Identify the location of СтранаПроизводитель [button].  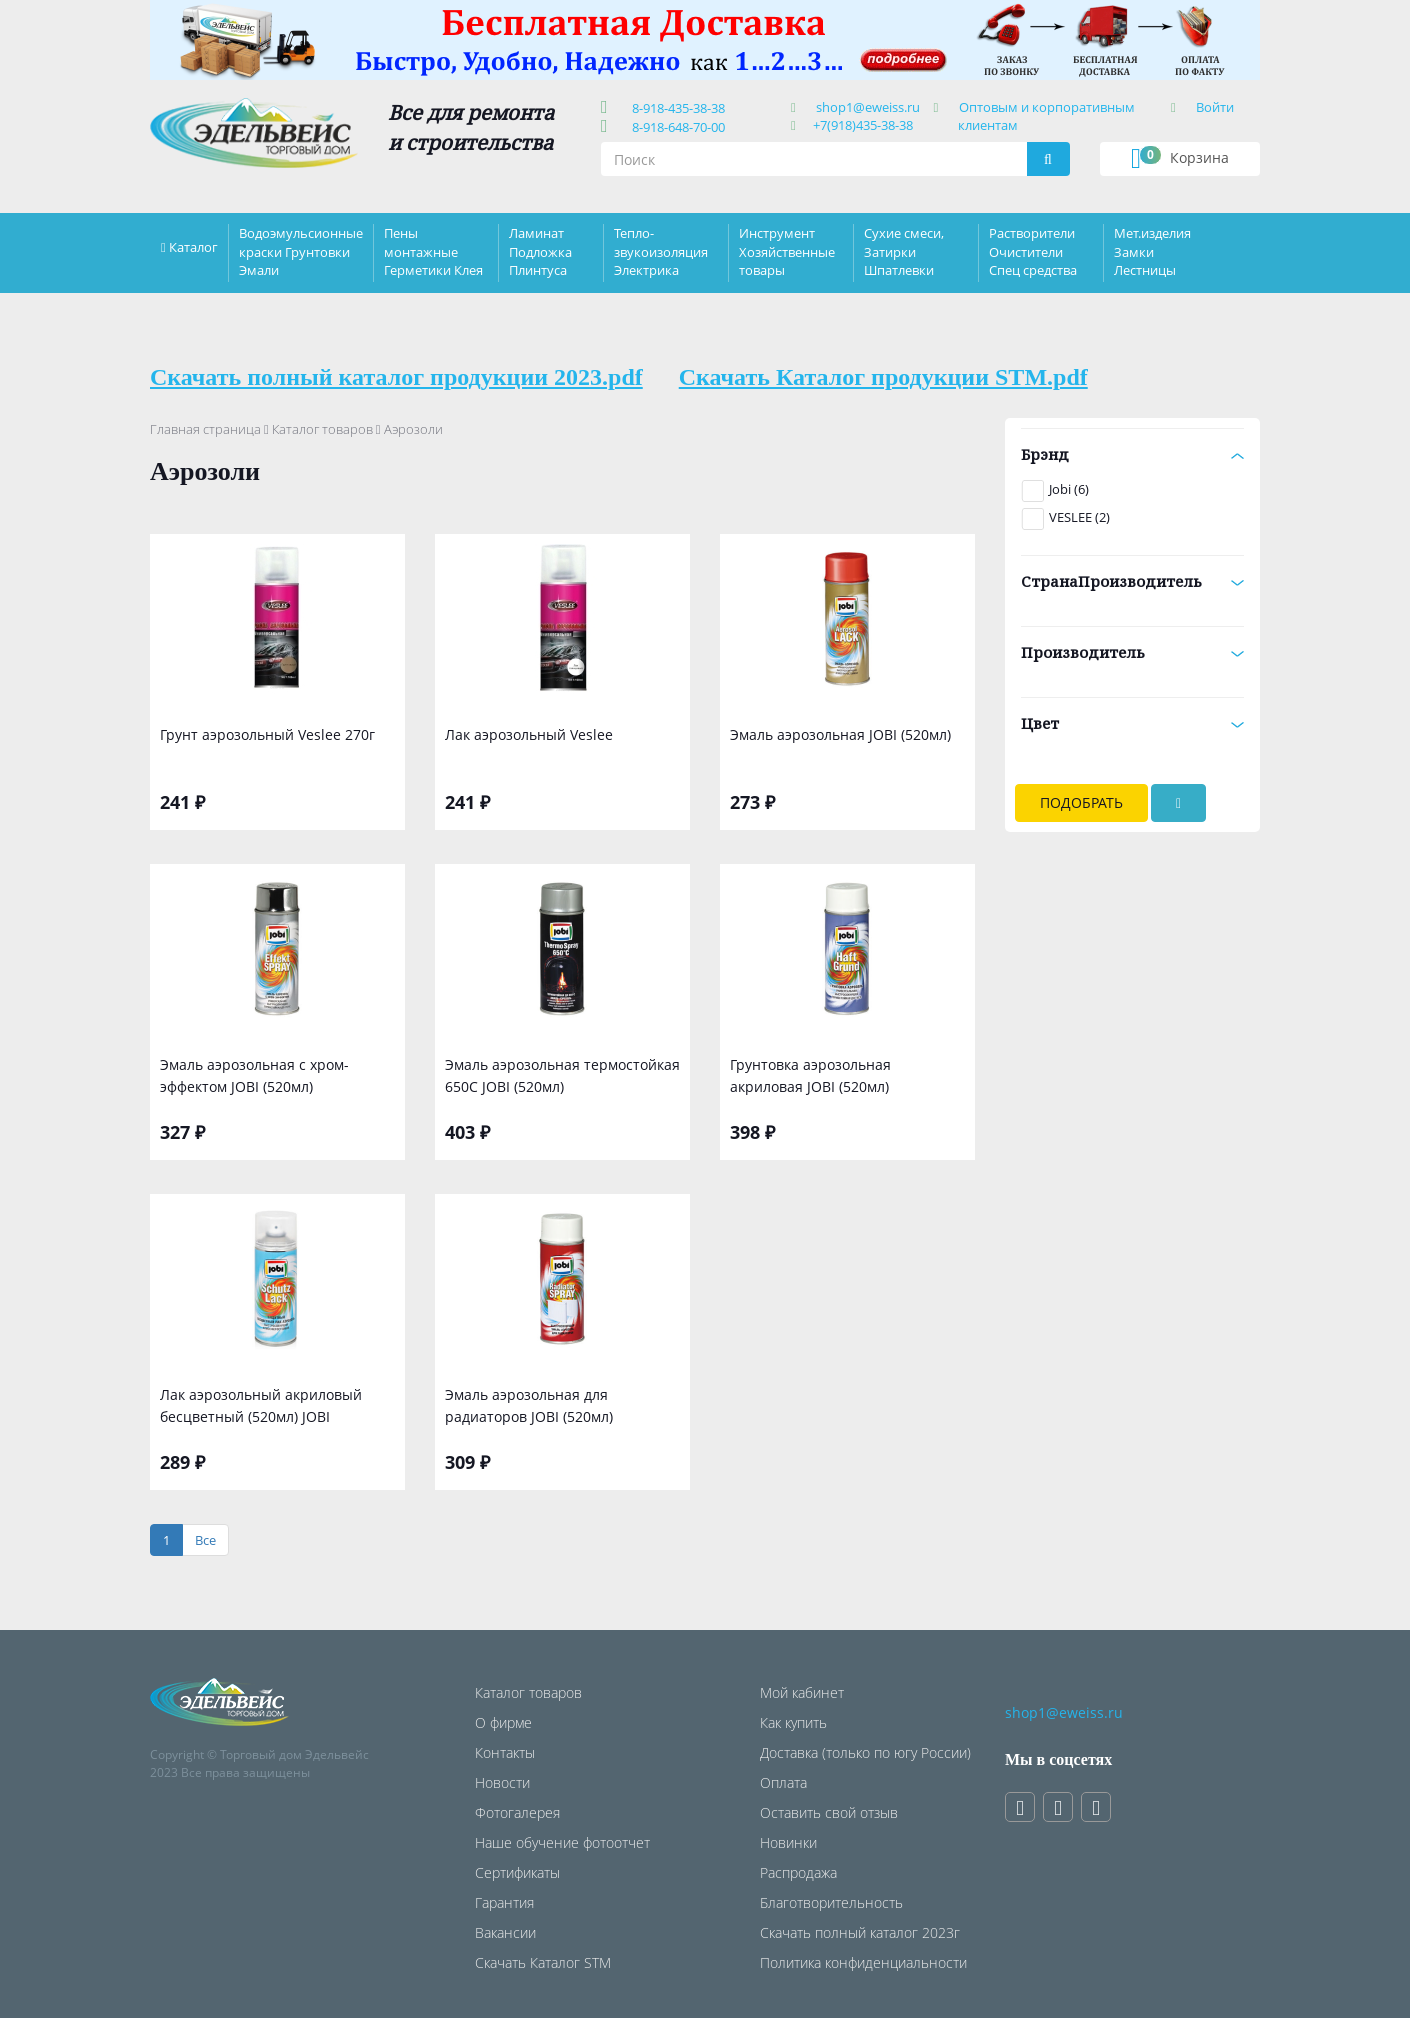
(1132, 581).